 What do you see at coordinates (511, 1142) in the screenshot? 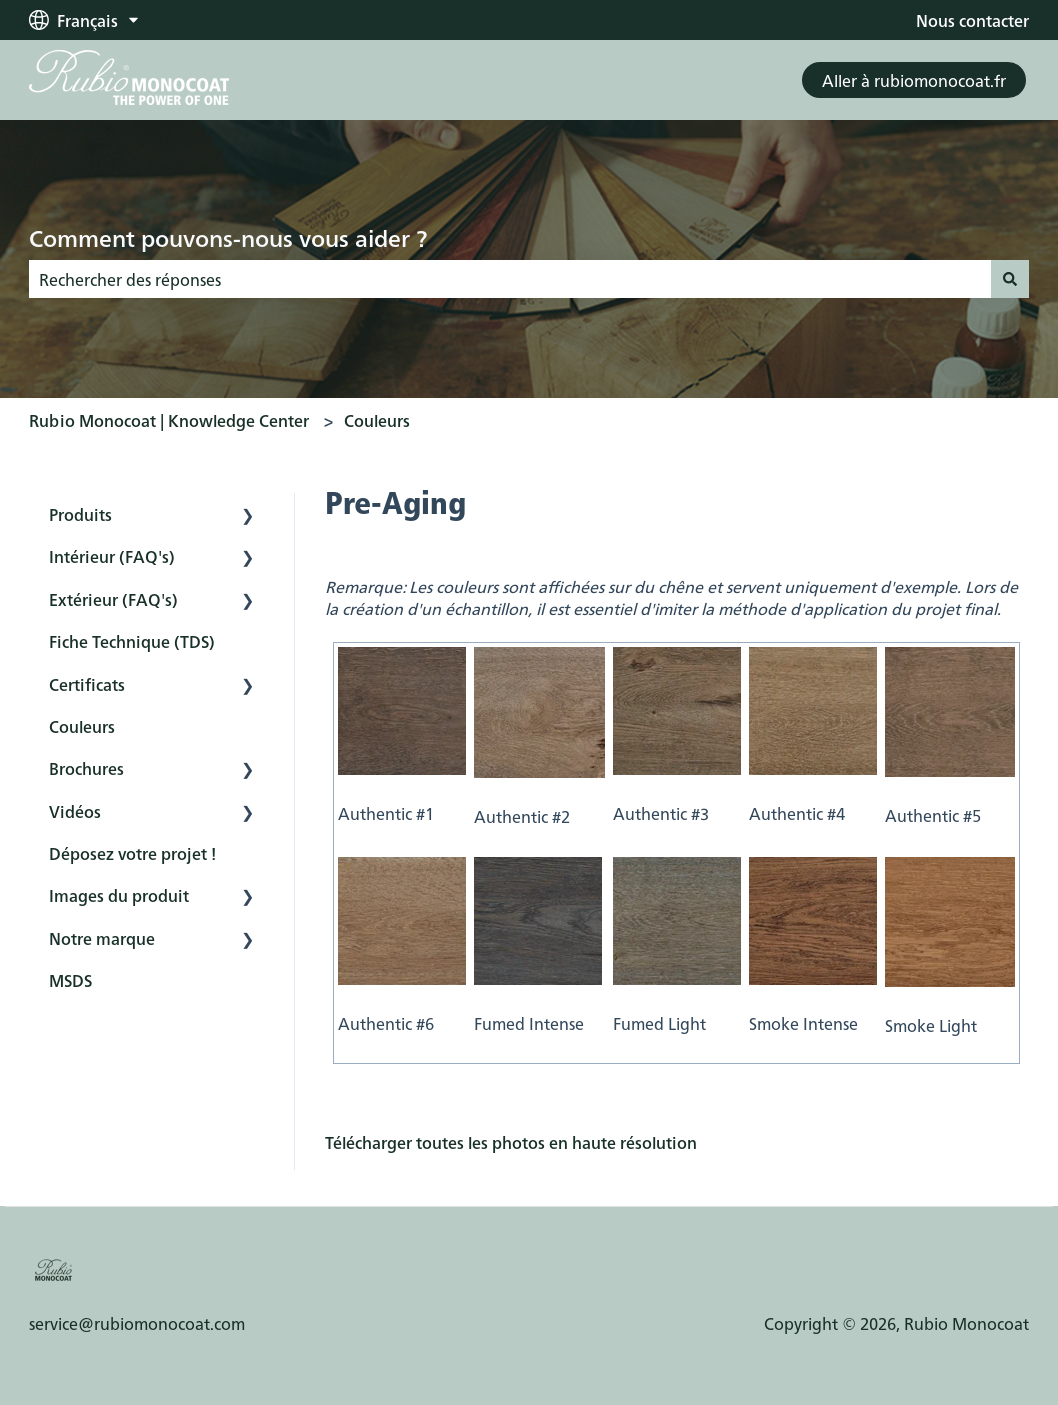
I see `Télécharger toutes les photos en haute résolution` at bounding box center [511, 1142].